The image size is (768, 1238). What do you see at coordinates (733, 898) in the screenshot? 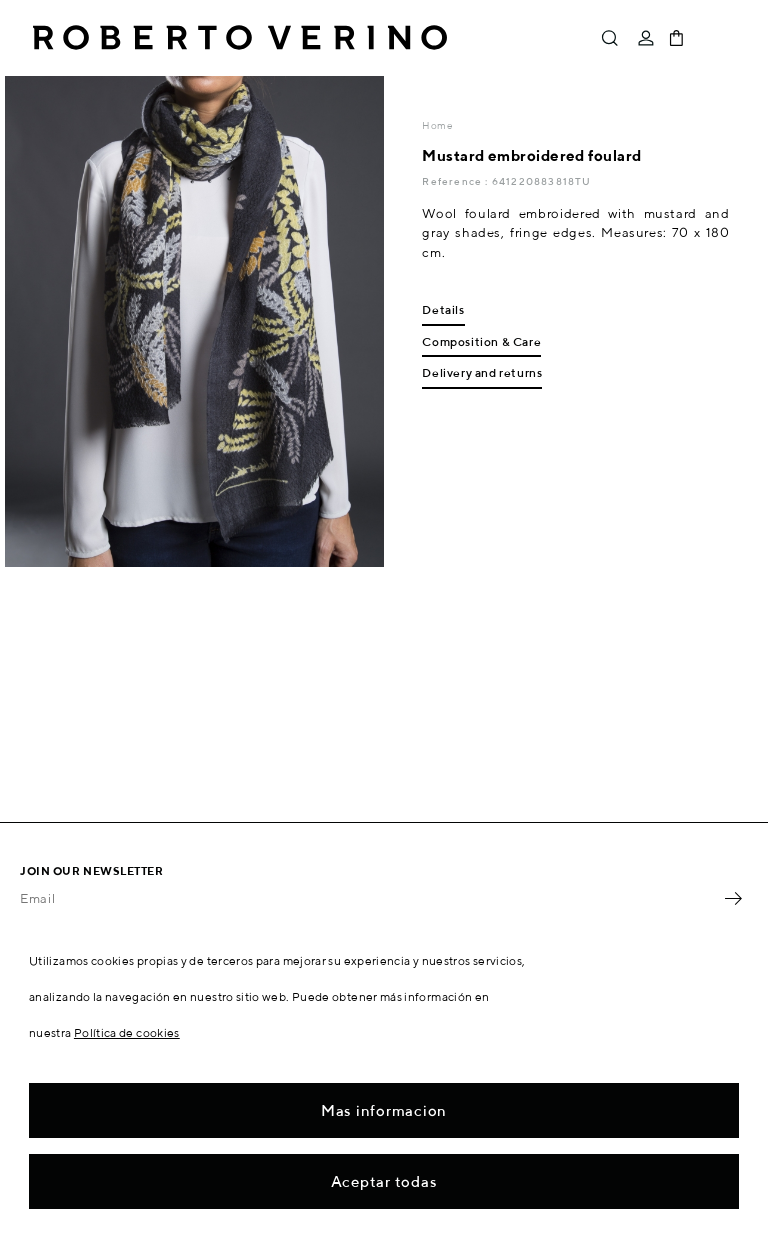
I see `OK` at bounding box center [733, 898].